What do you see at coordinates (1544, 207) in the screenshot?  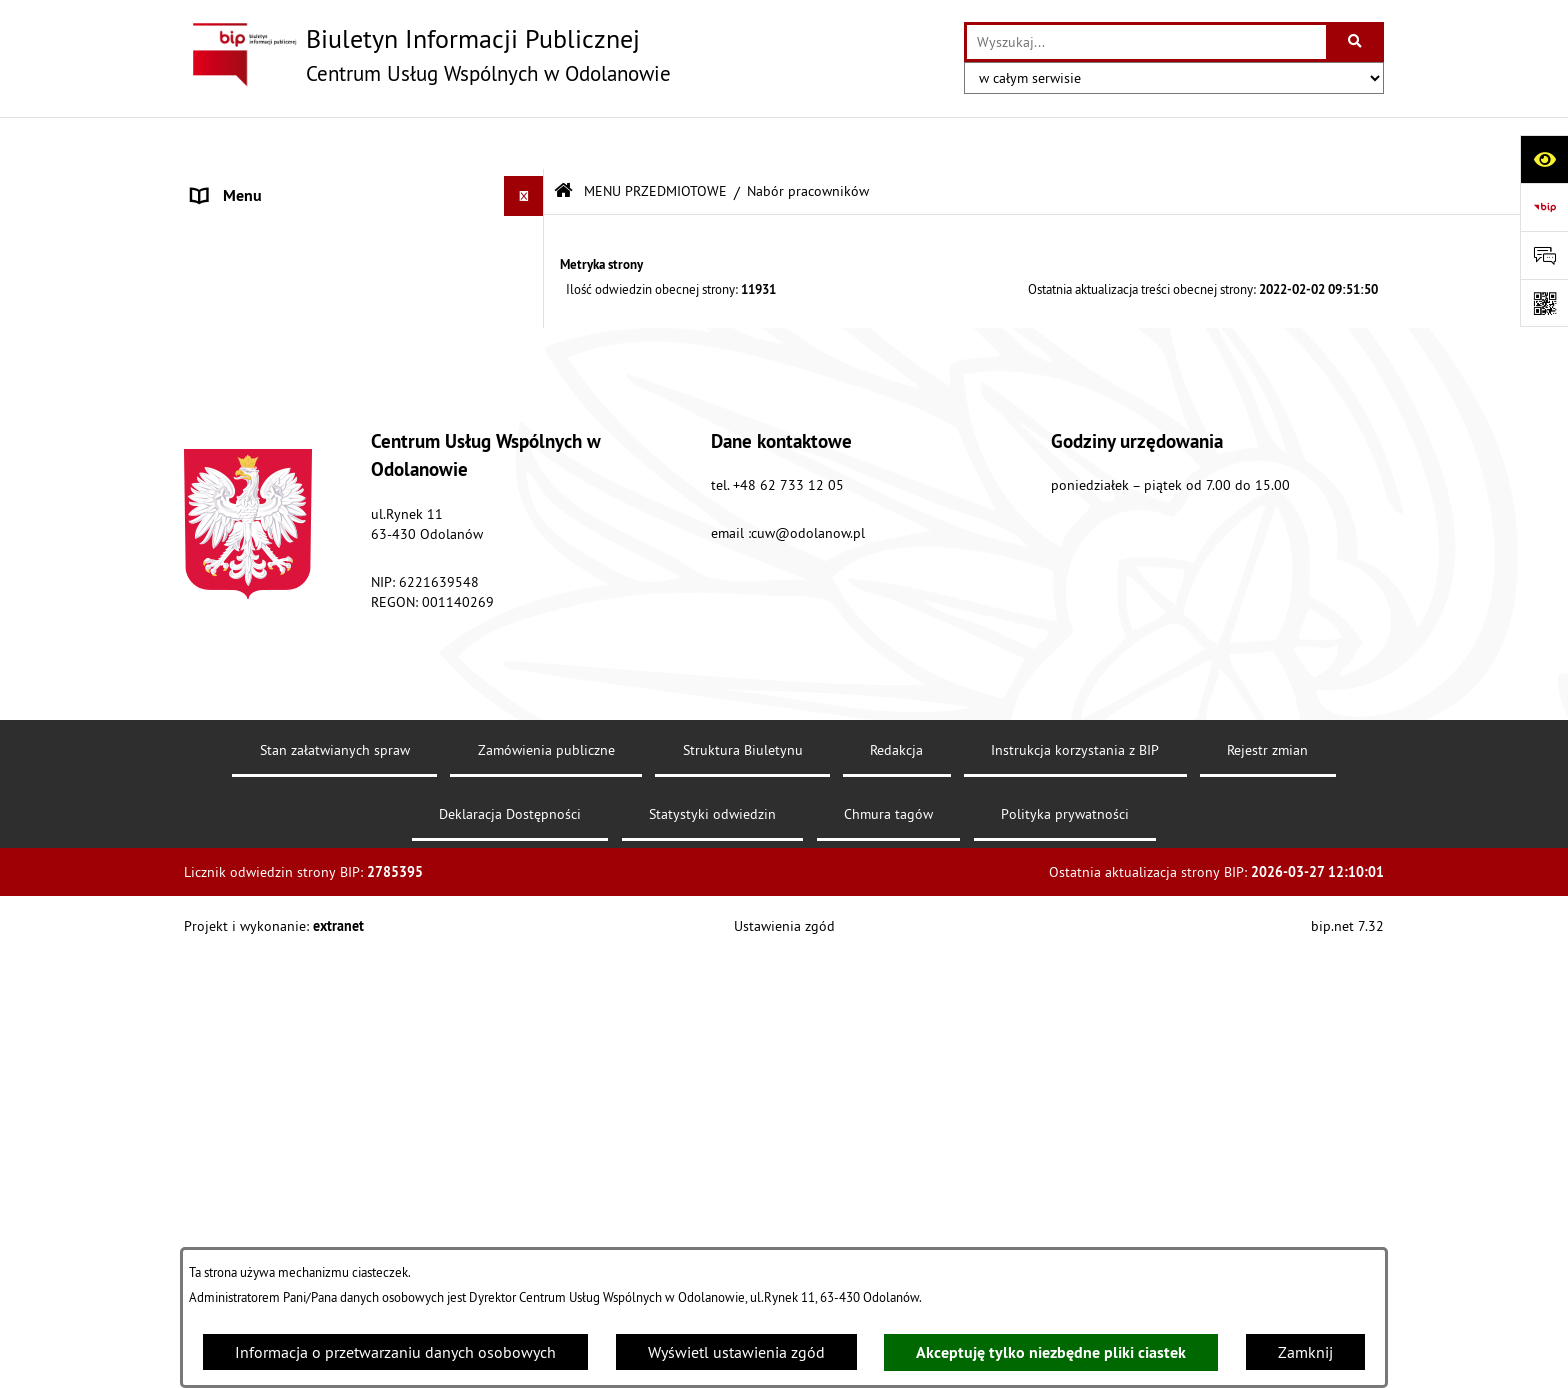 I see `[Przejdź do strony: https://www.bip.gov.pl]` at bounding box center [1544, 207].